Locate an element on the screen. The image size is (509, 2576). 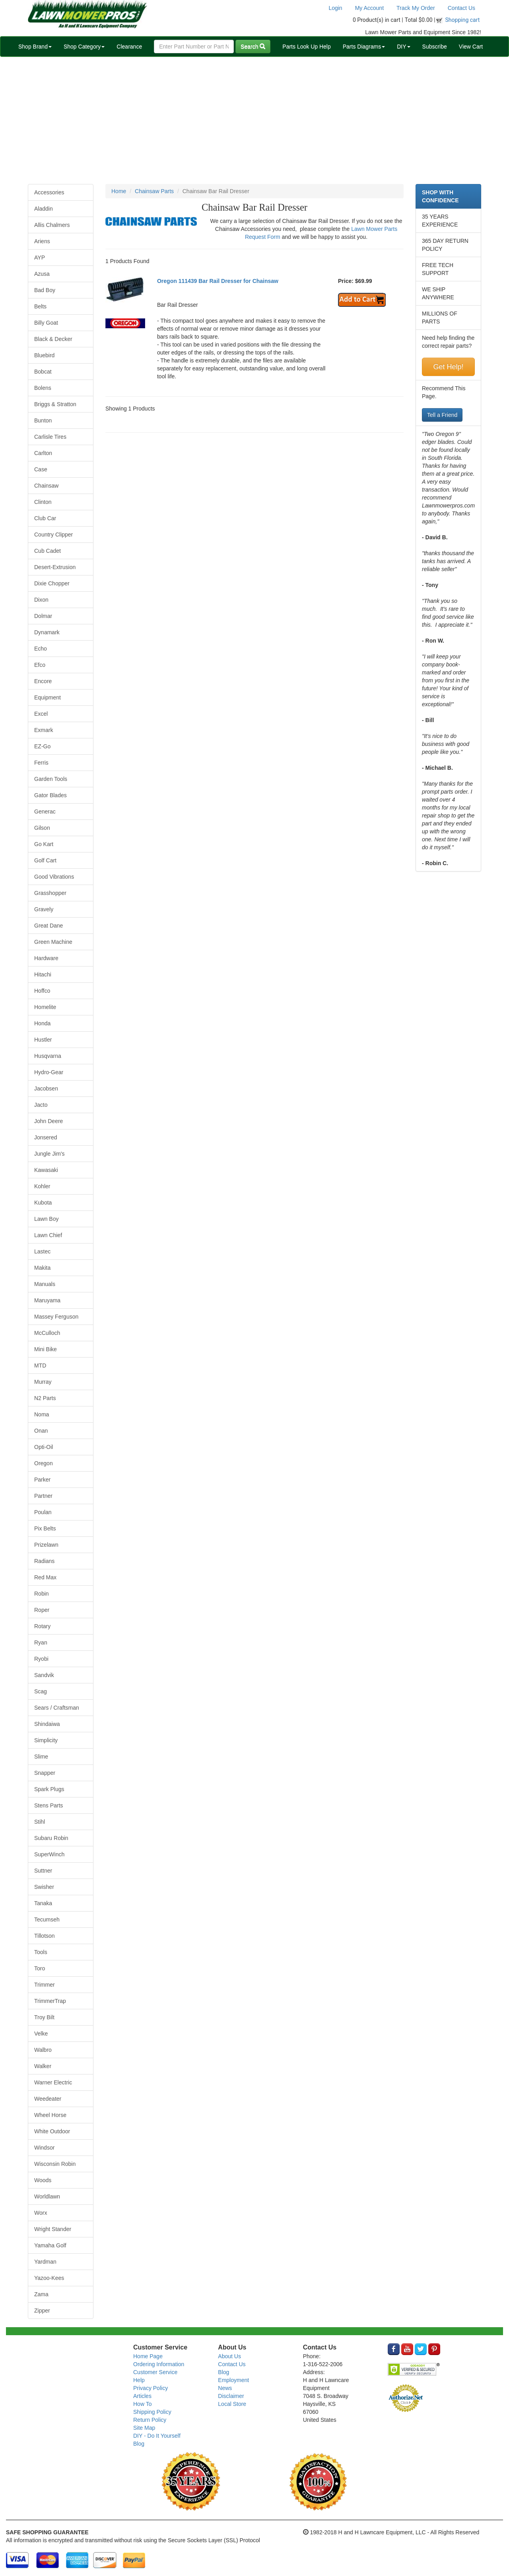
AYP is located at coordinates (39, 257).